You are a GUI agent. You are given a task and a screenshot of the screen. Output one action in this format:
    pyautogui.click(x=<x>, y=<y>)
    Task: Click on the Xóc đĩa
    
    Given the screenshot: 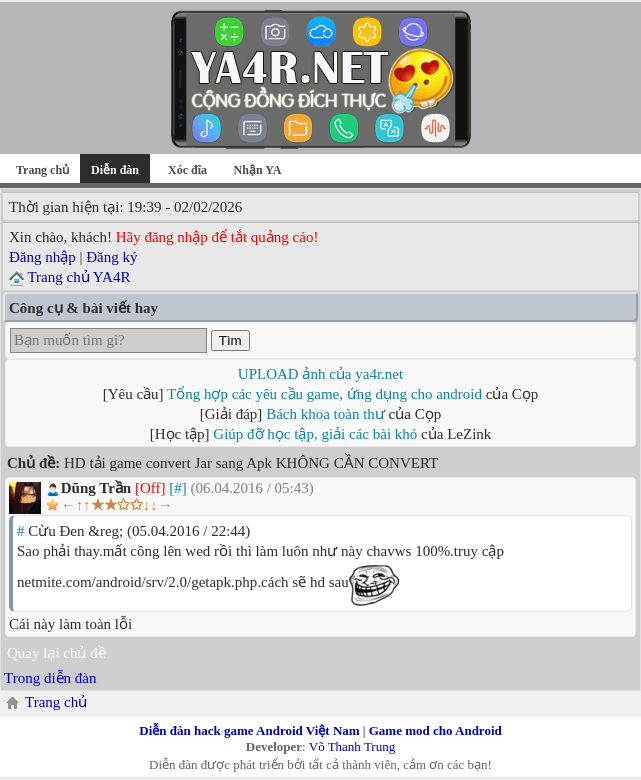 What is the action you would take?
    pyautogui.click(x=187, y=170)
    